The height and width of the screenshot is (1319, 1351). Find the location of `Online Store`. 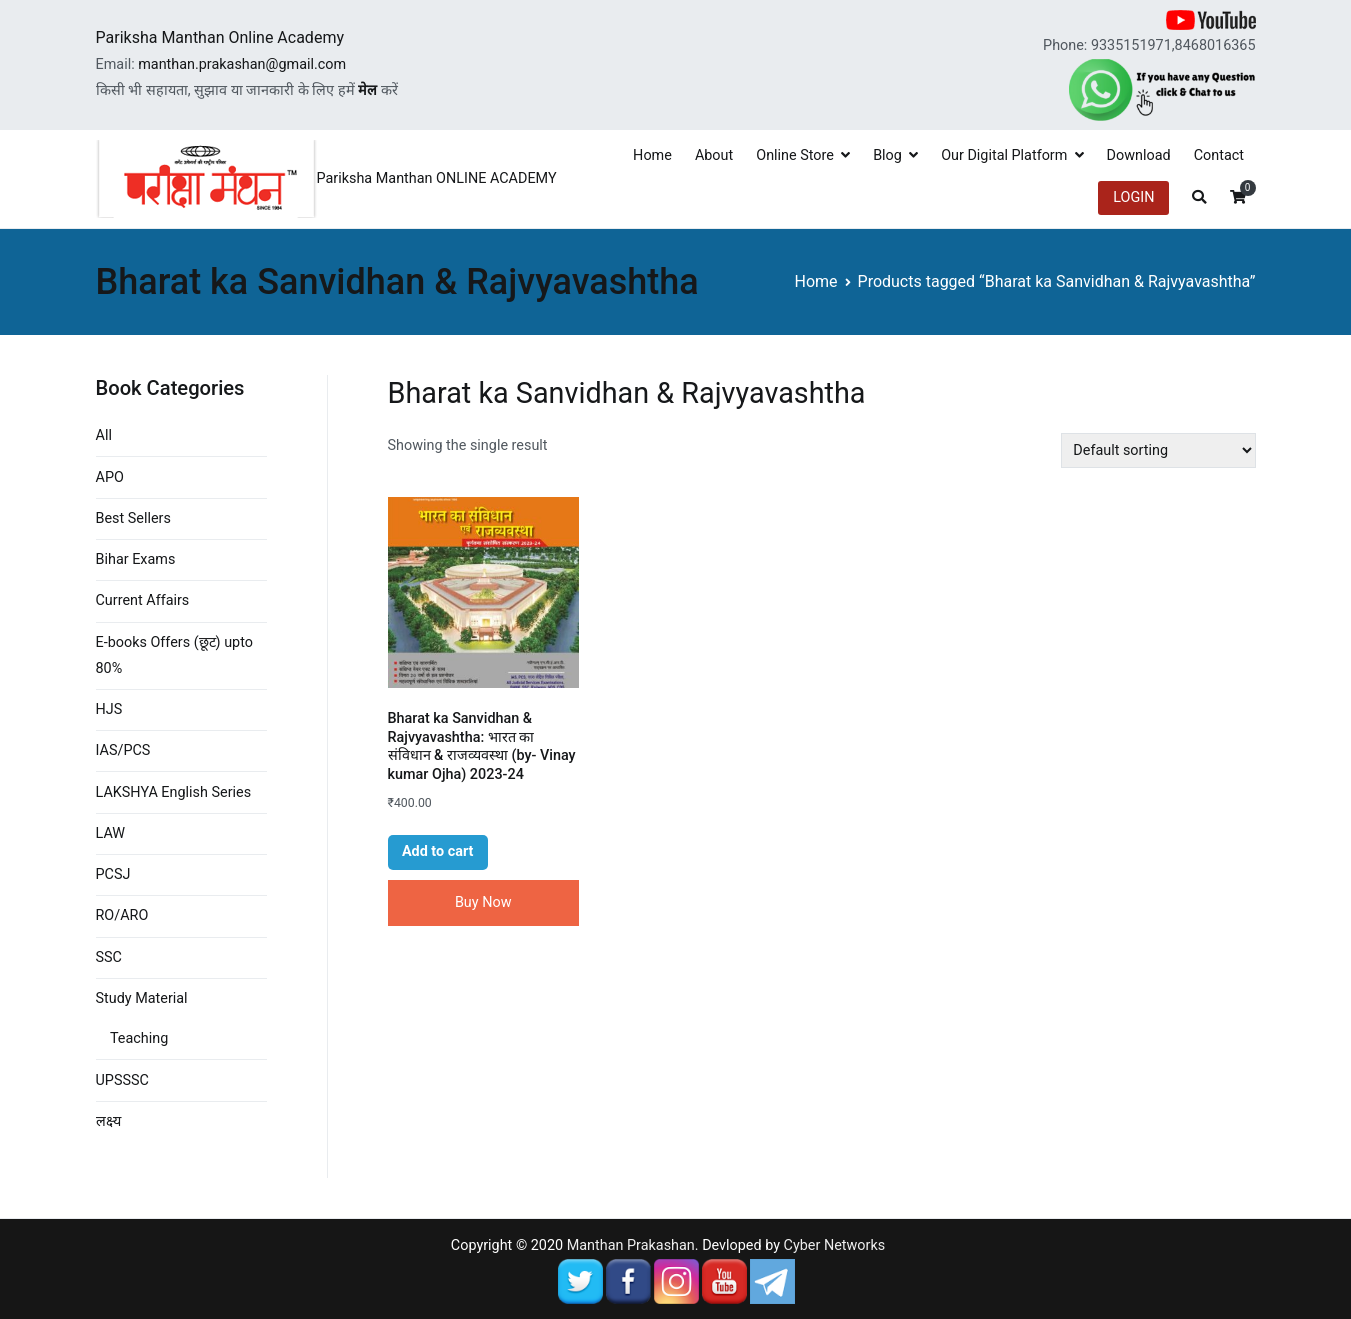

Online Store is located at coordinates (795, 155).